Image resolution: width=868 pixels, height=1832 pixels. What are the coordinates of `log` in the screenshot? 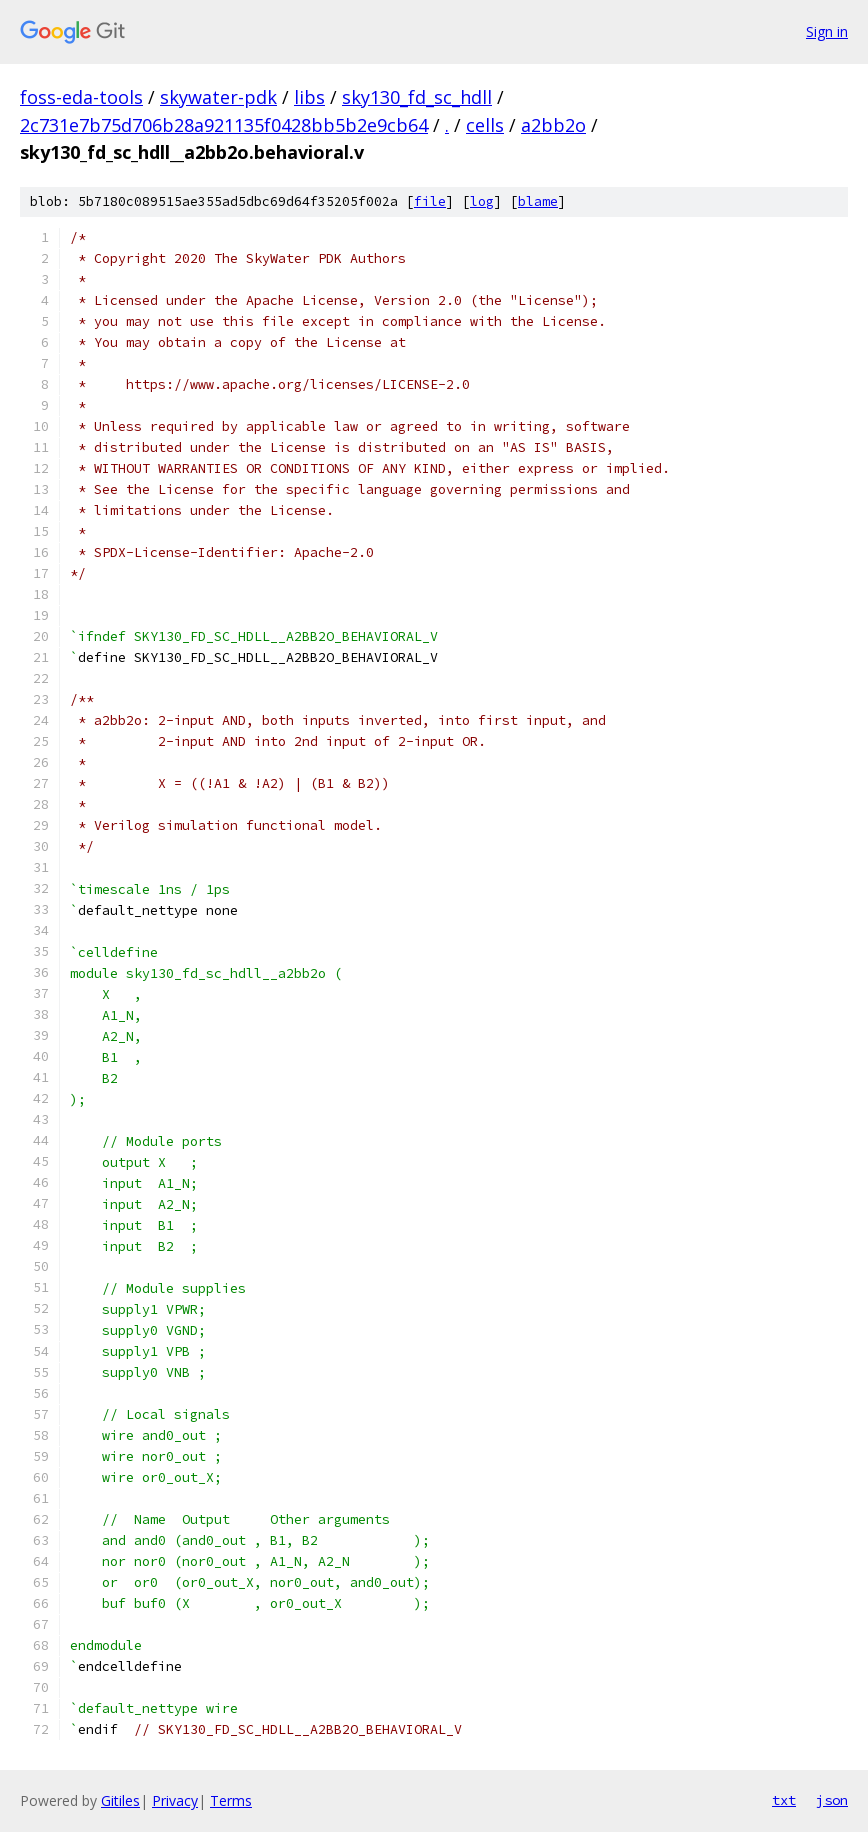 It's located at (482, 201).